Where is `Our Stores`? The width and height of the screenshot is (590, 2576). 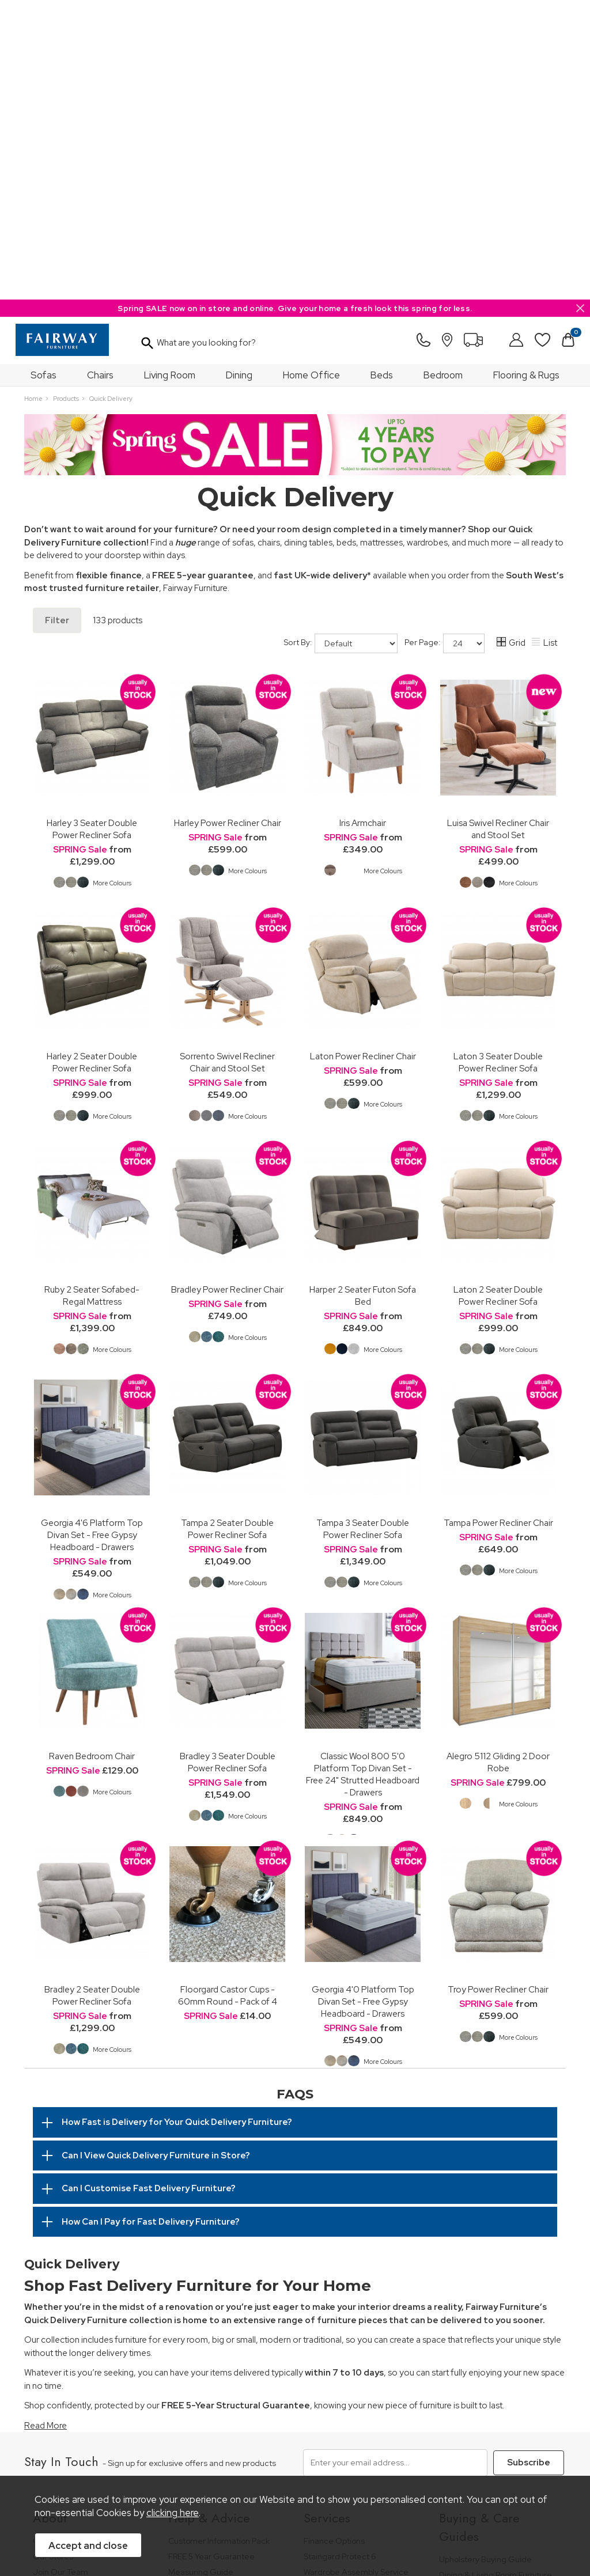
Our Stores is located at coordinates (53, 2254).